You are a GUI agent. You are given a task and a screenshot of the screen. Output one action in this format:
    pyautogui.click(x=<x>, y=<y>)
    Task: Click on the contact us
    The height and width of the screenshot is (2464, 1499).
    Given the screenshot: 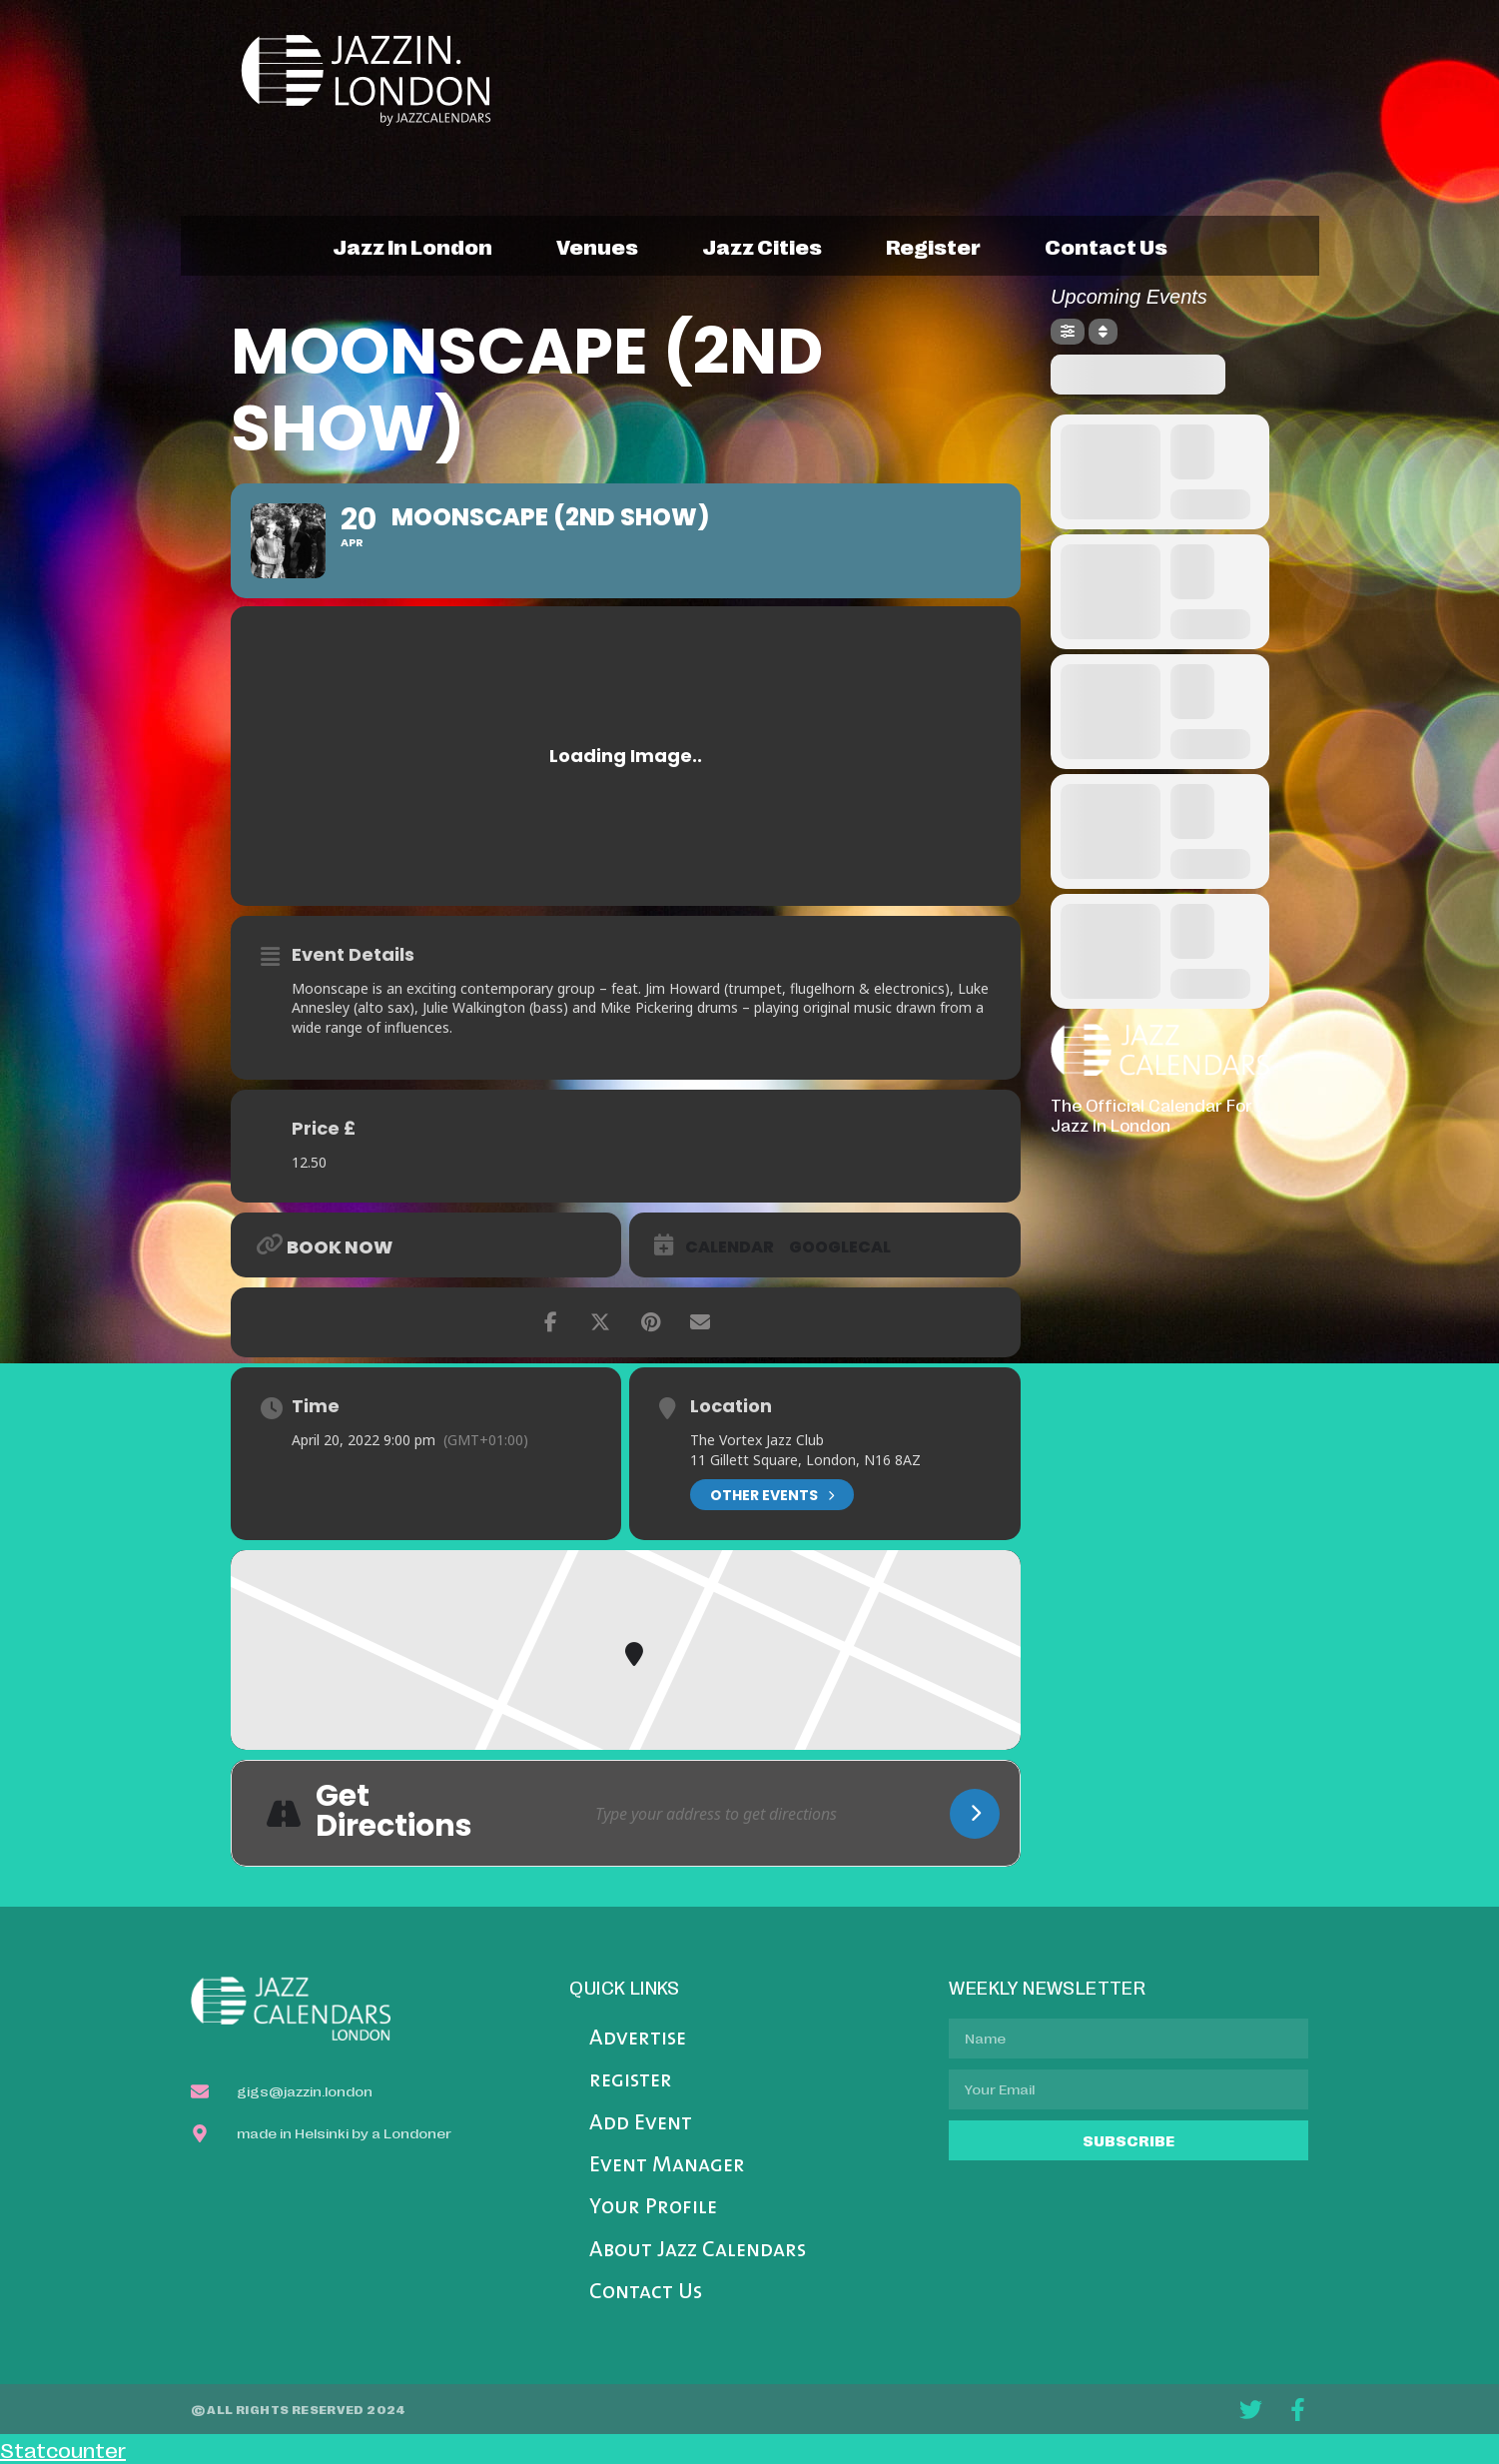 What is the action you would take?
    pyautogui.click(x=1106, y=246)
    